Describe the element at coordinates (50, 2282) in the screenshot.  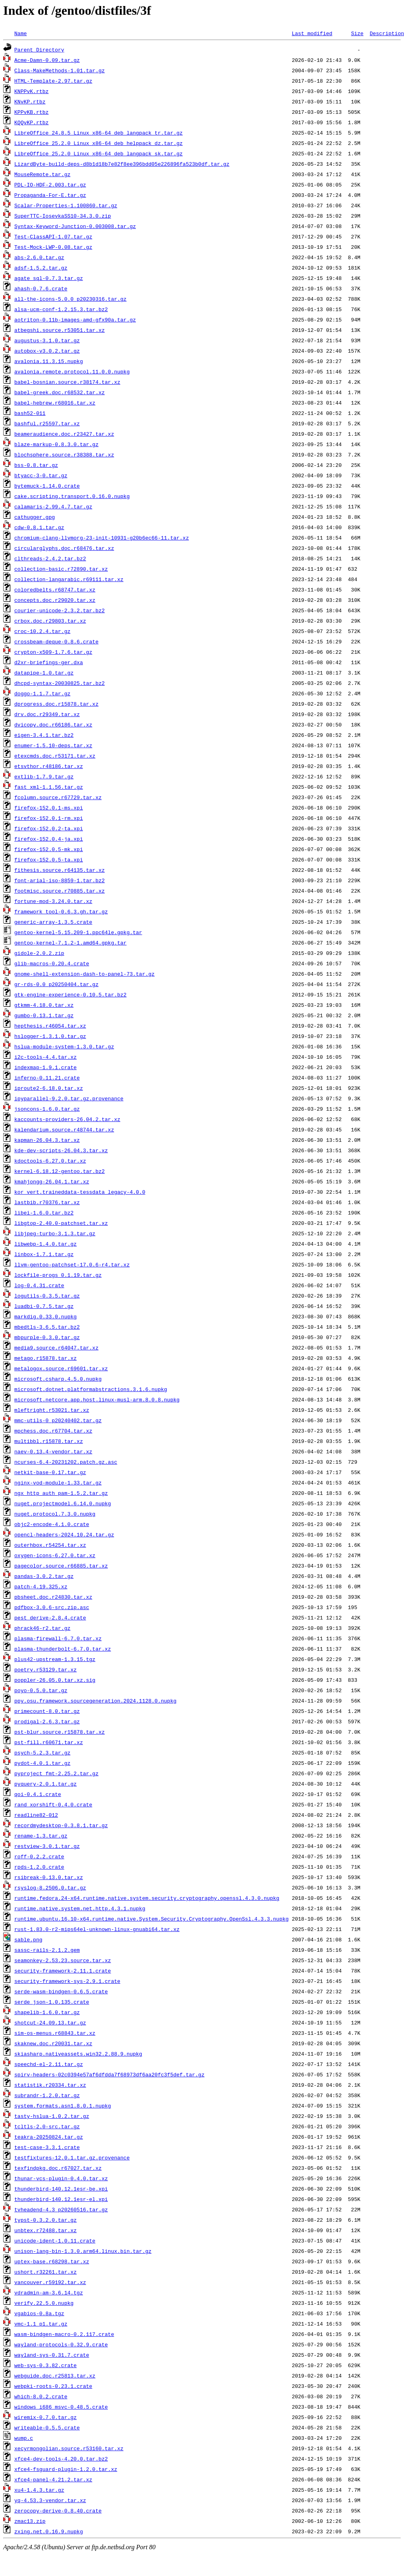
I see `vancouver.r59192.tar.xz` at that location.